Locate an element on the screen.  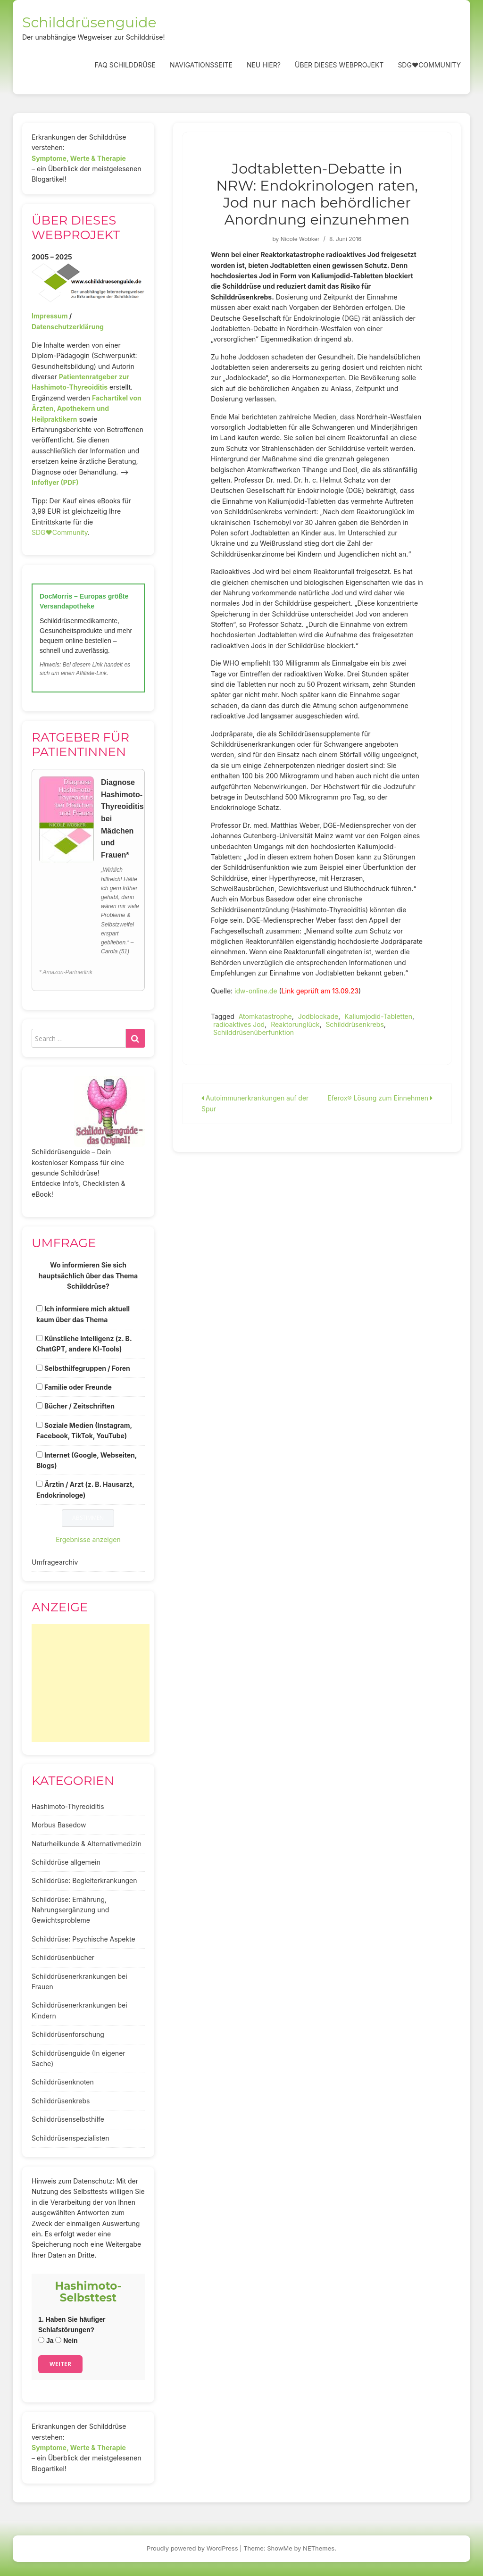
Selbsthilfegruppen / Foren is located at coordinates (87, 1368).